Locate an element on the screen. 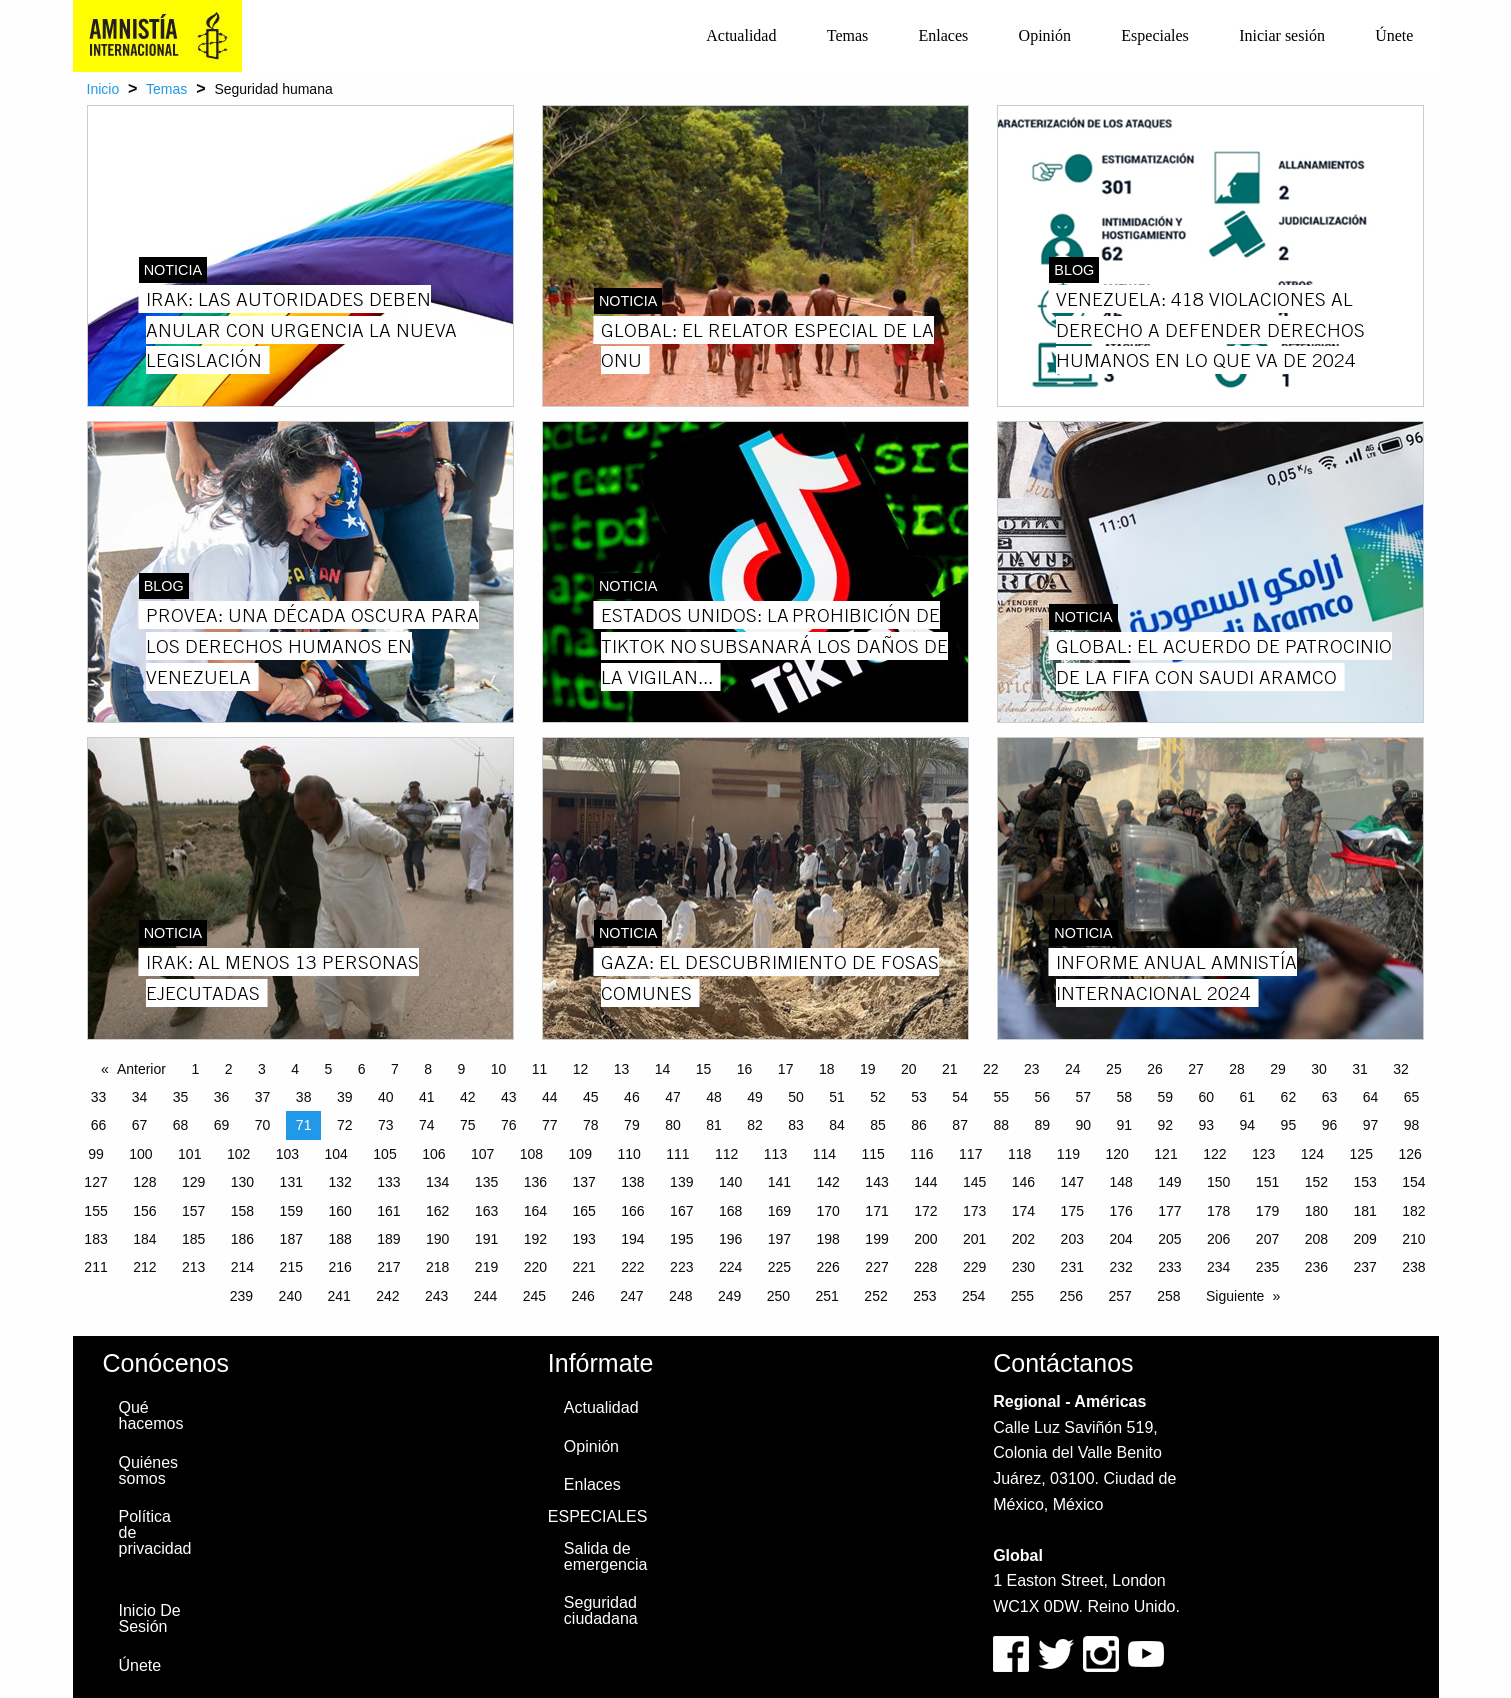  220 [Page 220] is located at coordinates (535, 1267).